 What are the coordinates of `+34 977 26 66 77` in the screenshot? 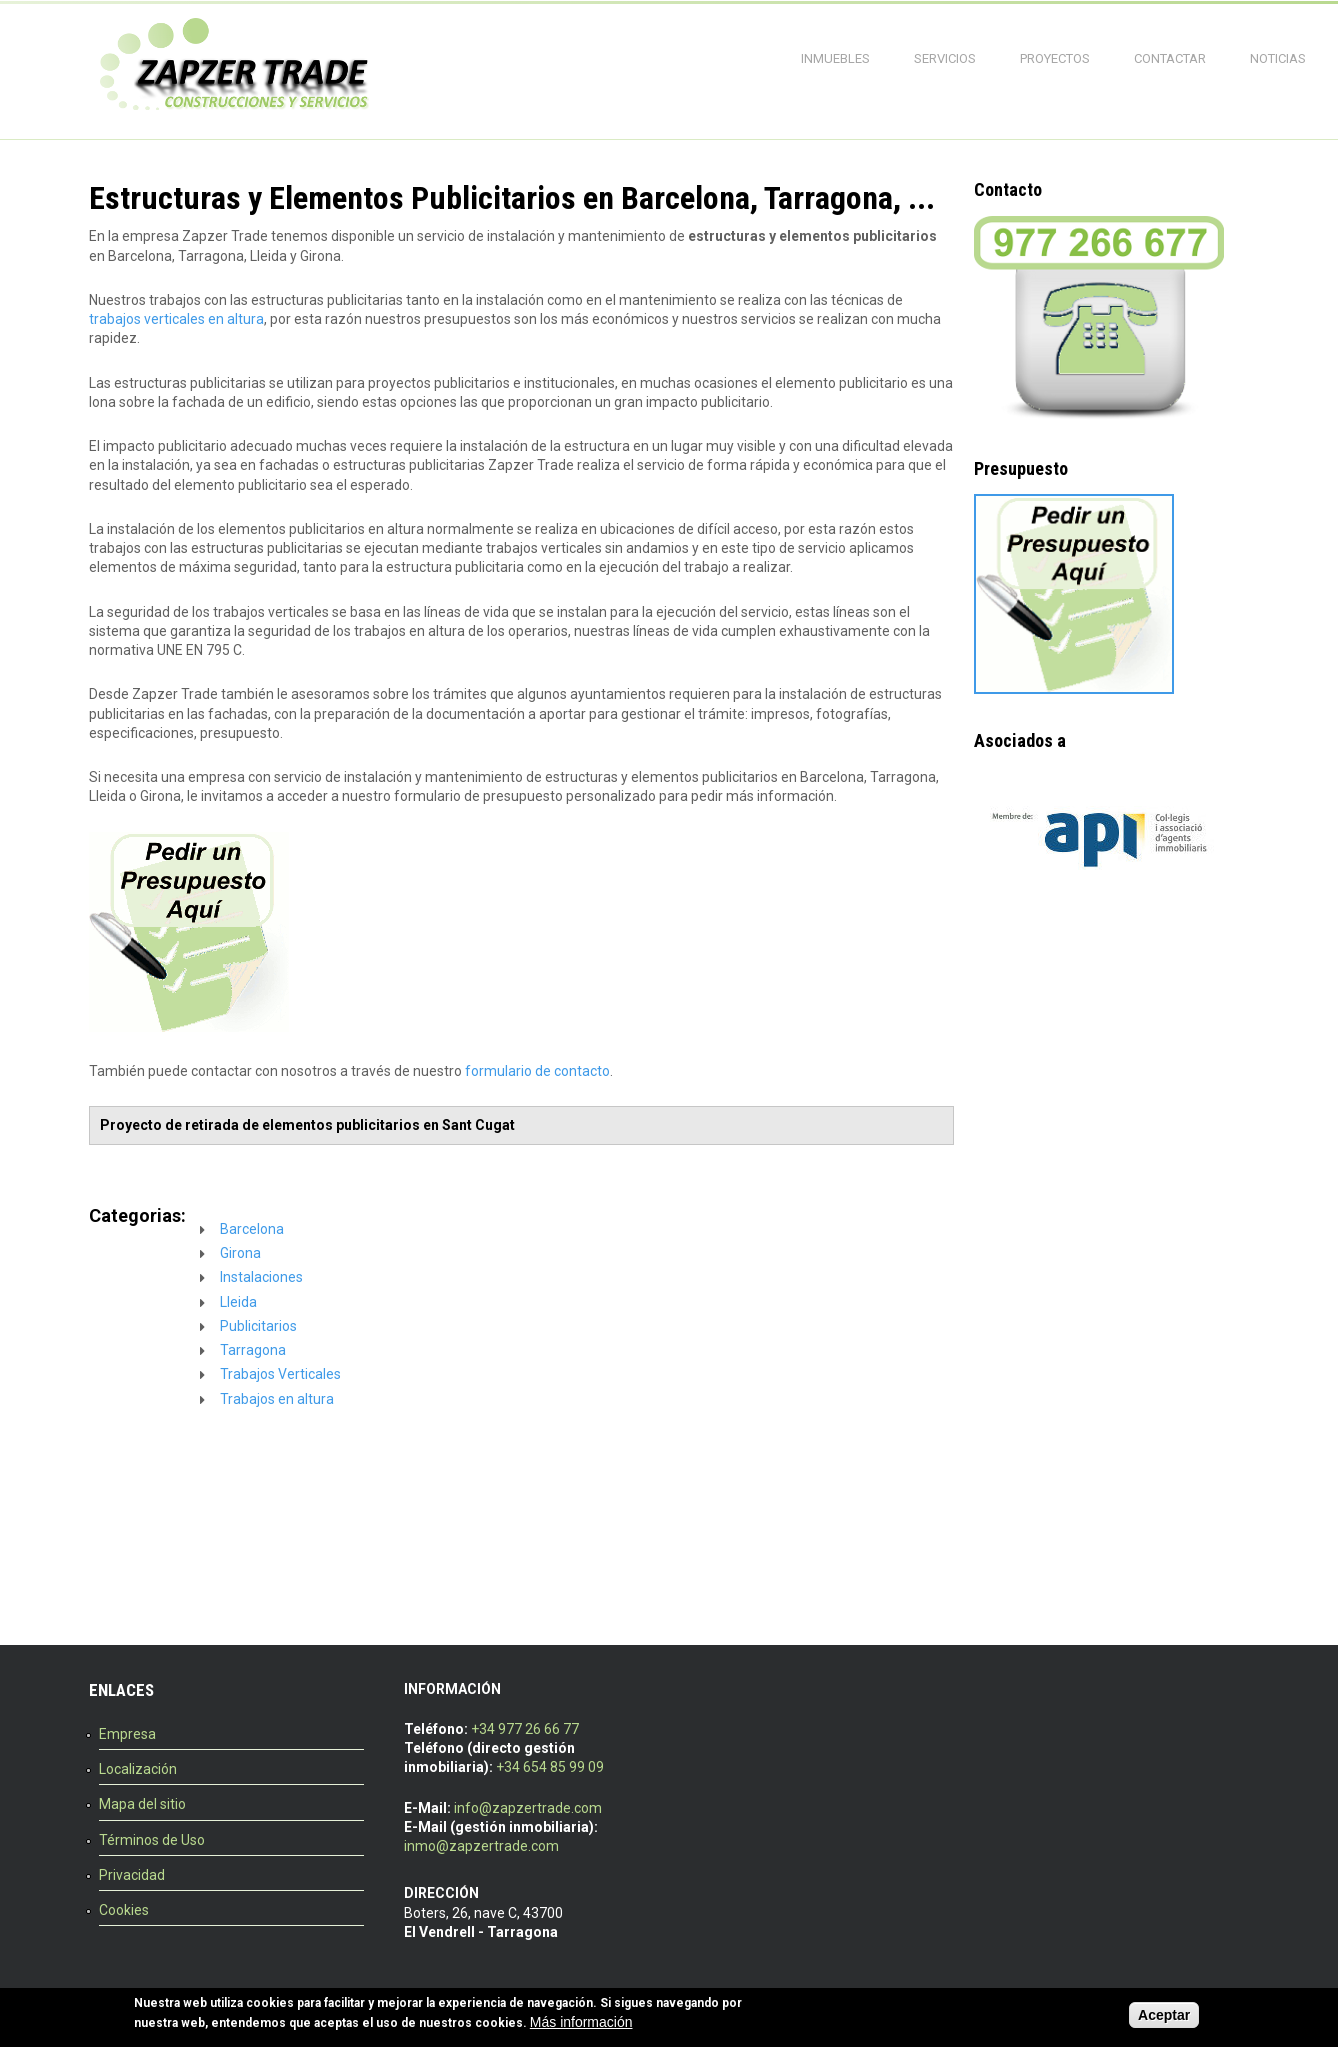 It's located at (525, 1729).